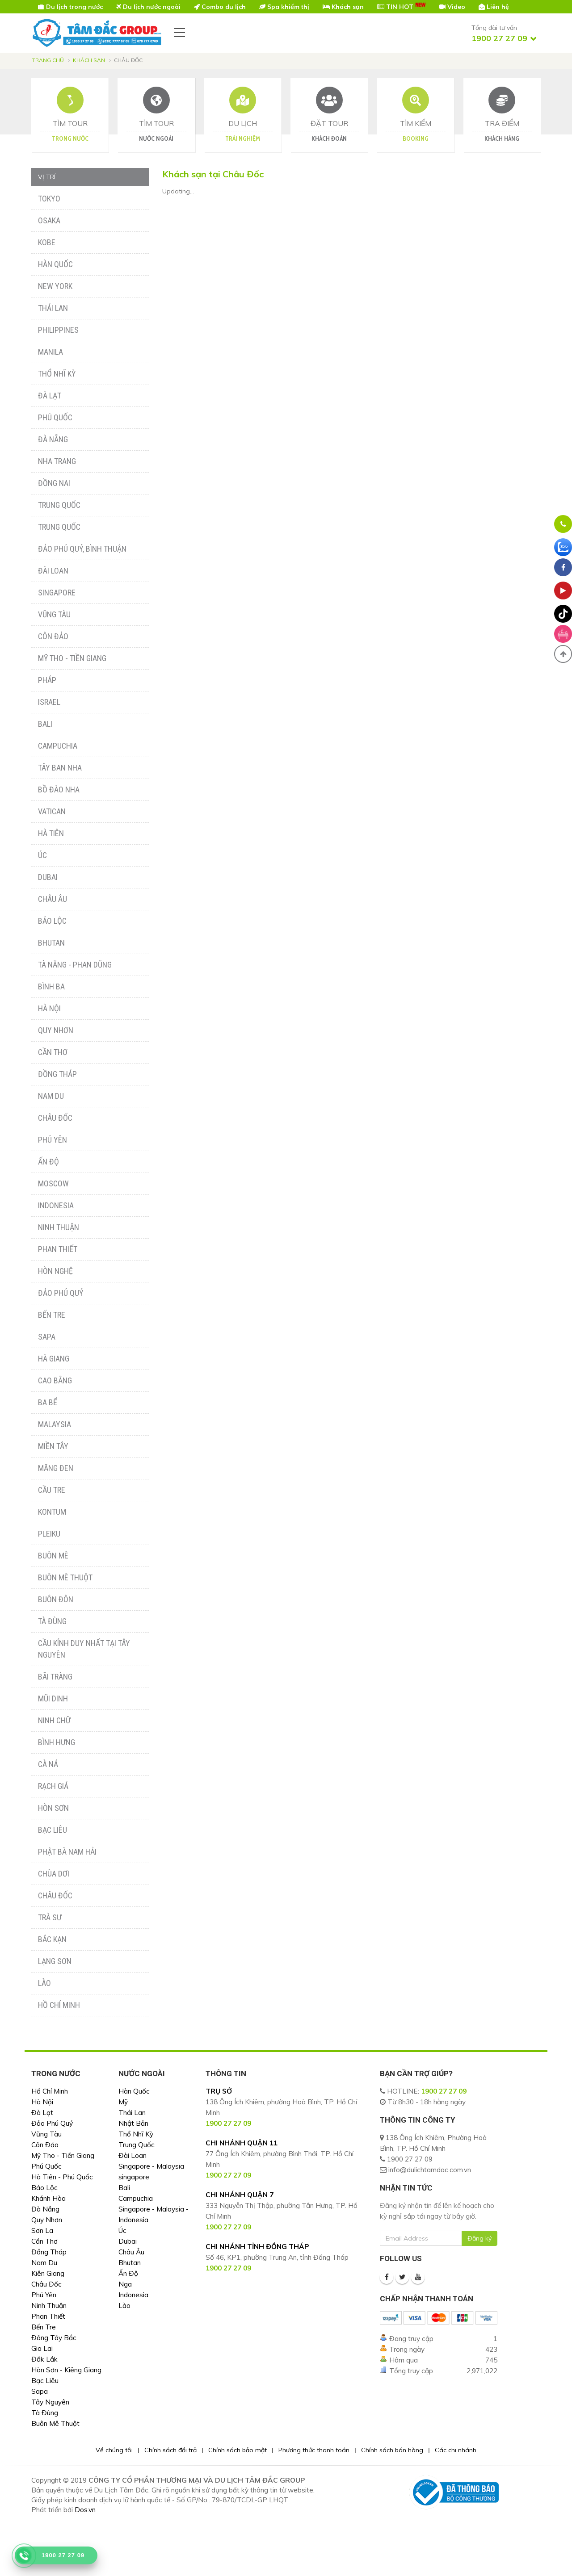 This screenshot has width=572, height=2576. Describe the element at coordinates (55, 1271) in the screenshot. I see `Hòn Nghệ` at that location.